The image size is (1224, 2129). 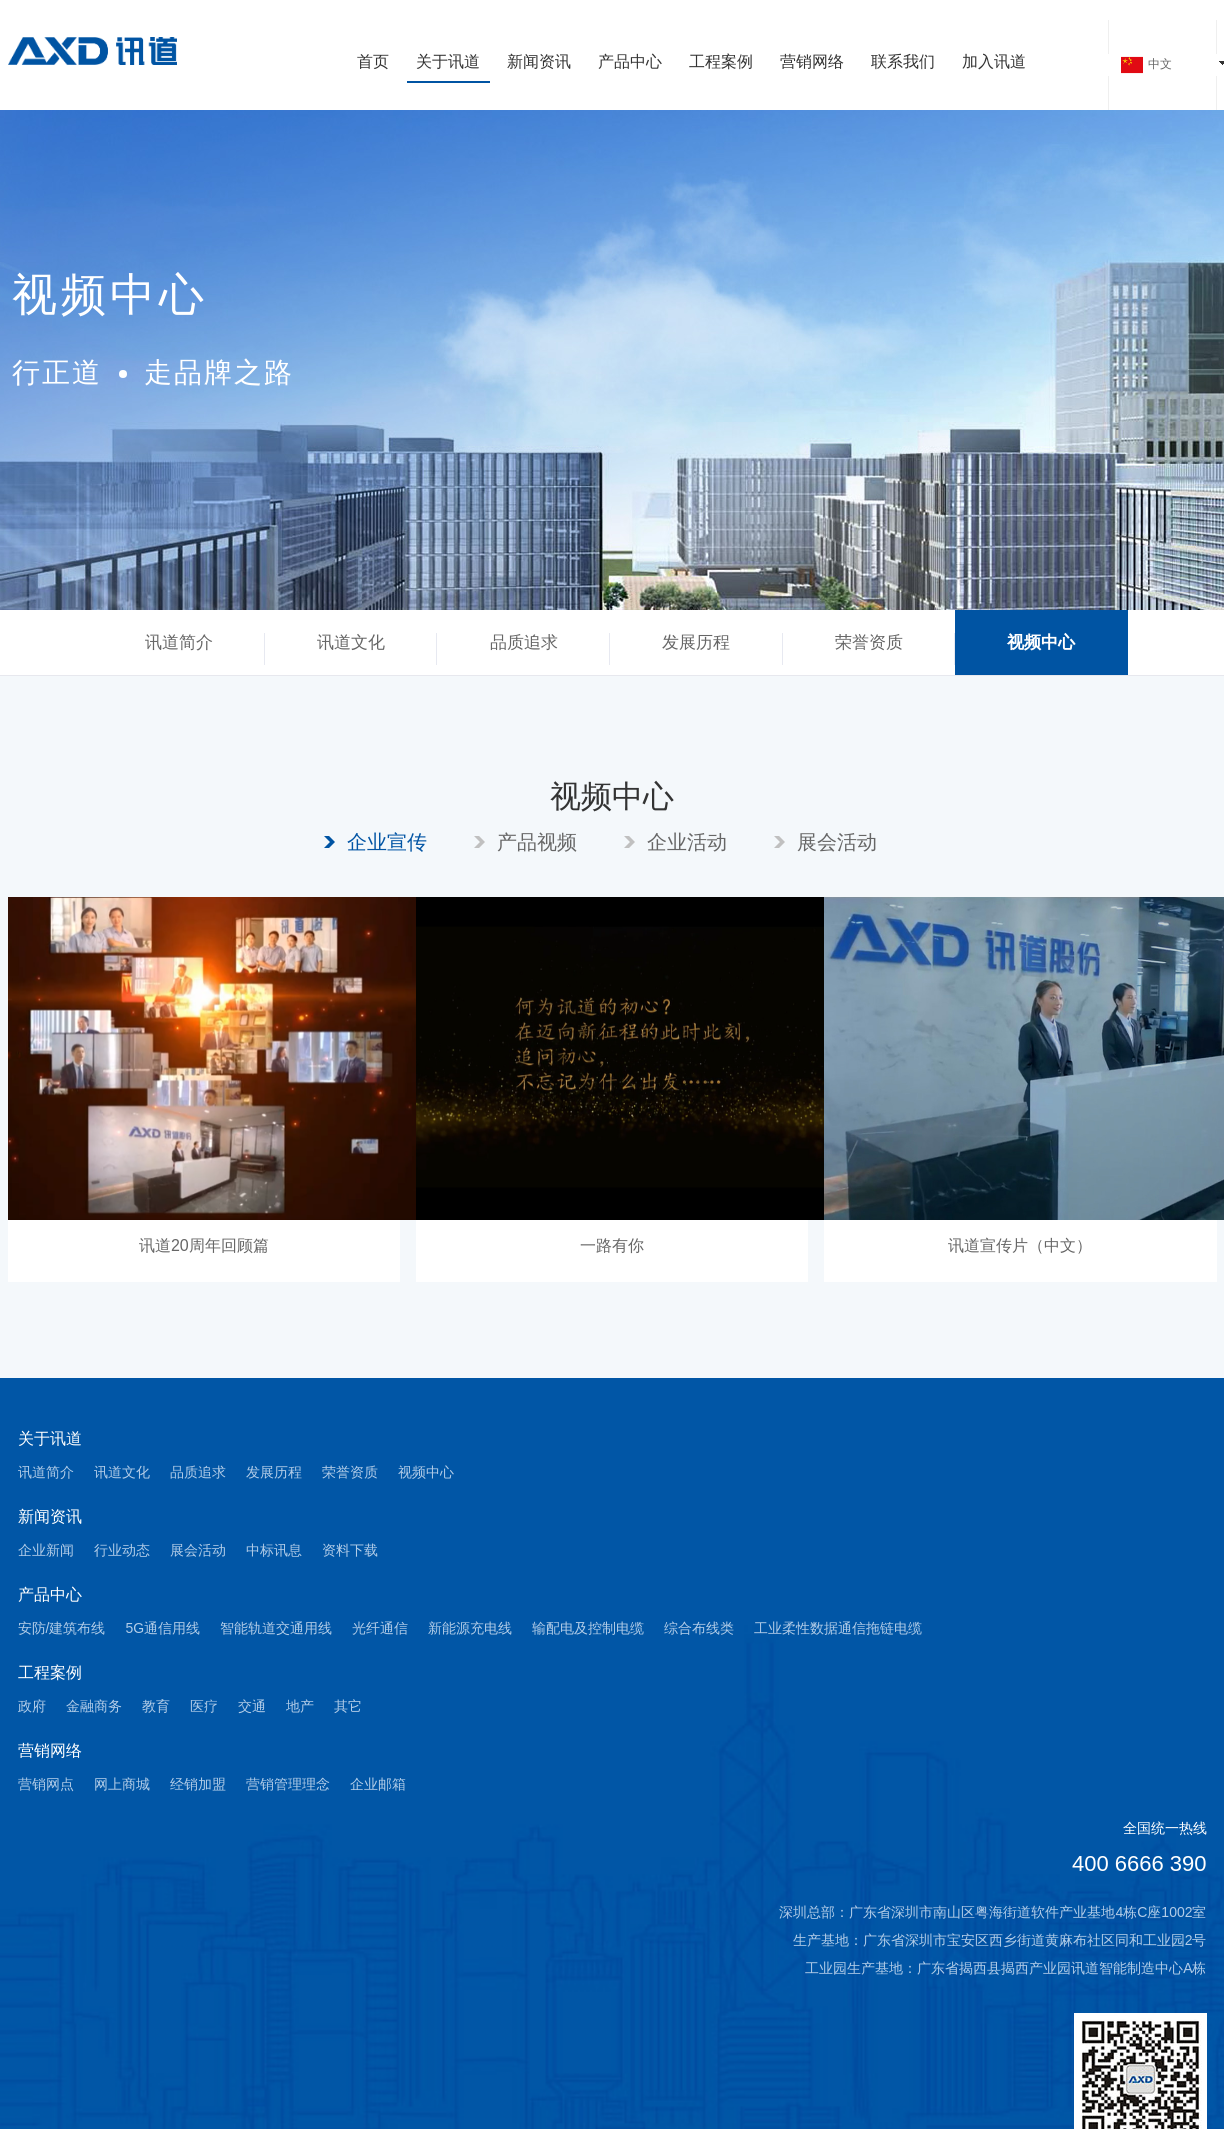 I want to click on 一路有你, so click(x=612, y=1245).